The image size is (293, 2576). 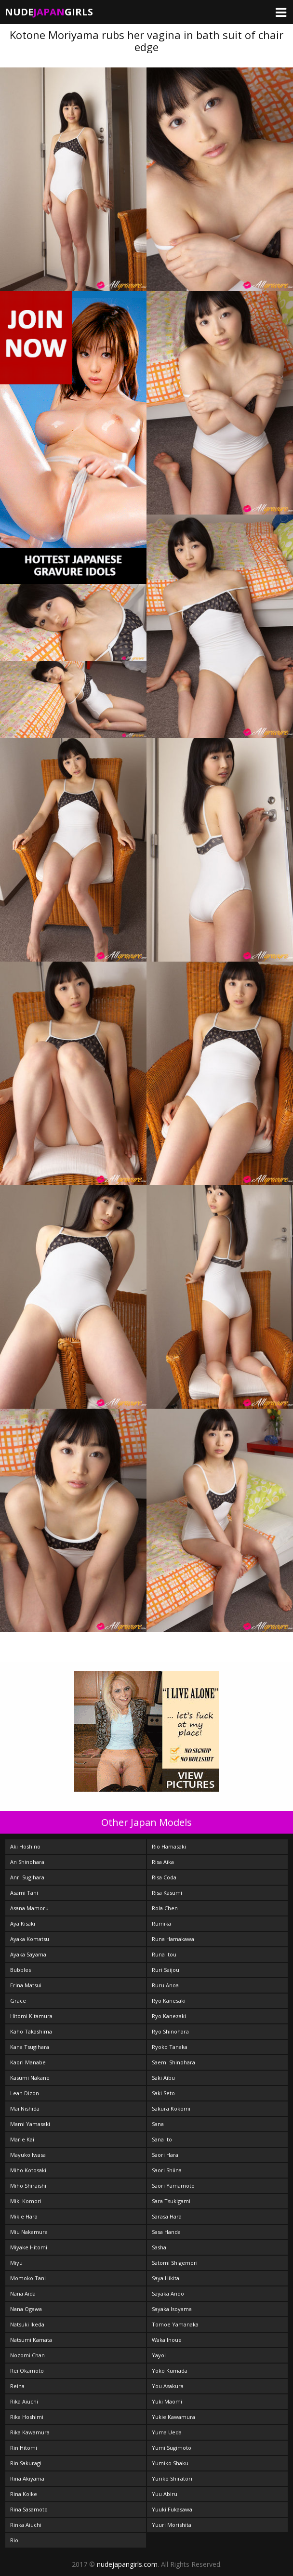 What do you see at coordinates (172, 2308) in the screenshot?
I see `Sayaka Isoyama` at bounding box center [172, 2308].